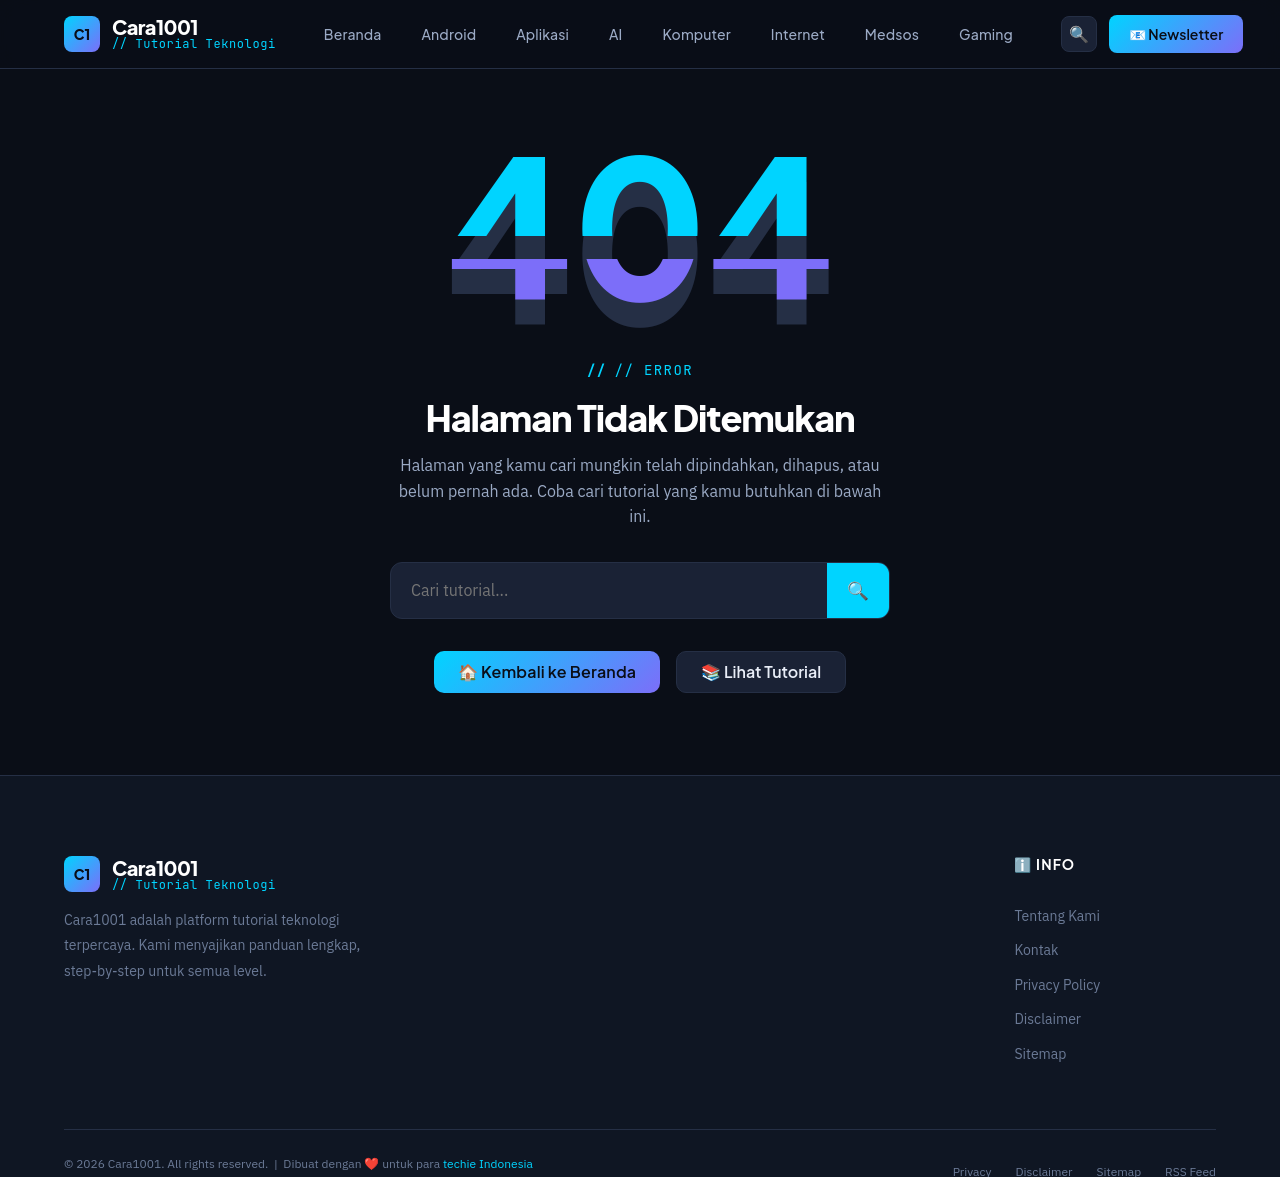 Image resolution: width=1280 pixels, height=1177 pixels. Describe the element at coordinates (1057, 985) in the screenshot. I see `Privacy Policy` at that location.